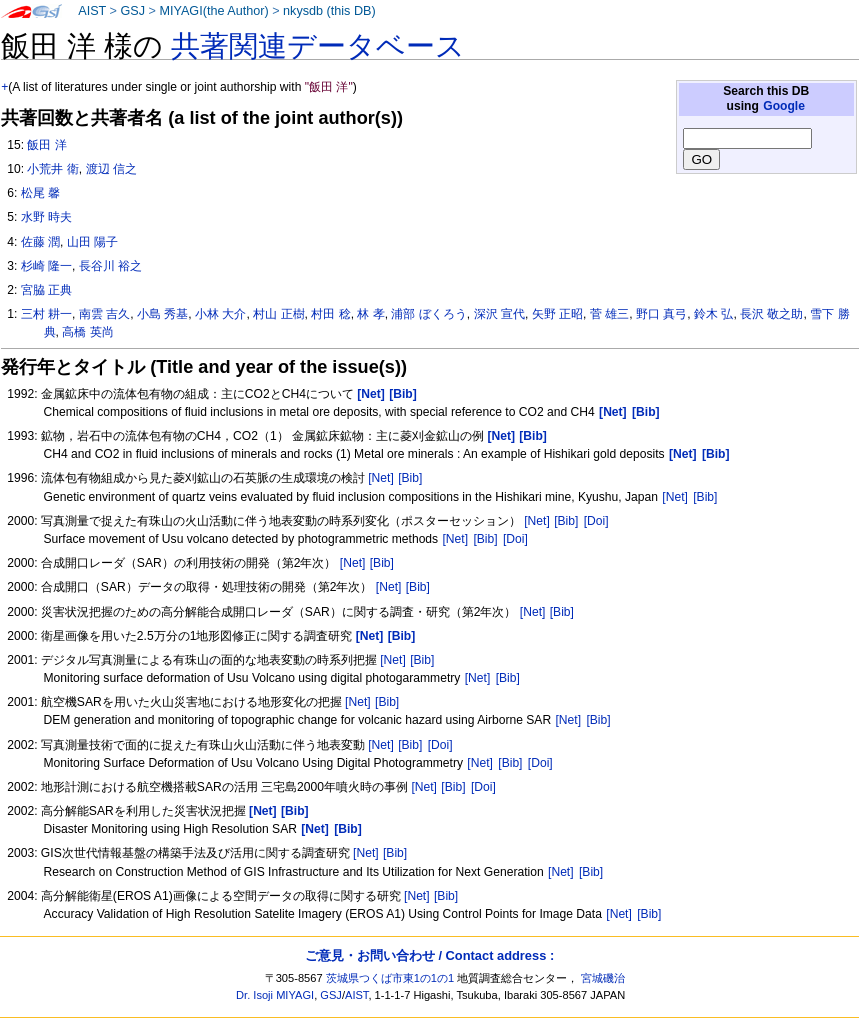  Describe the element at coordinates (52, 169) in the screenshot. I see `小荒井 衛` at that location.